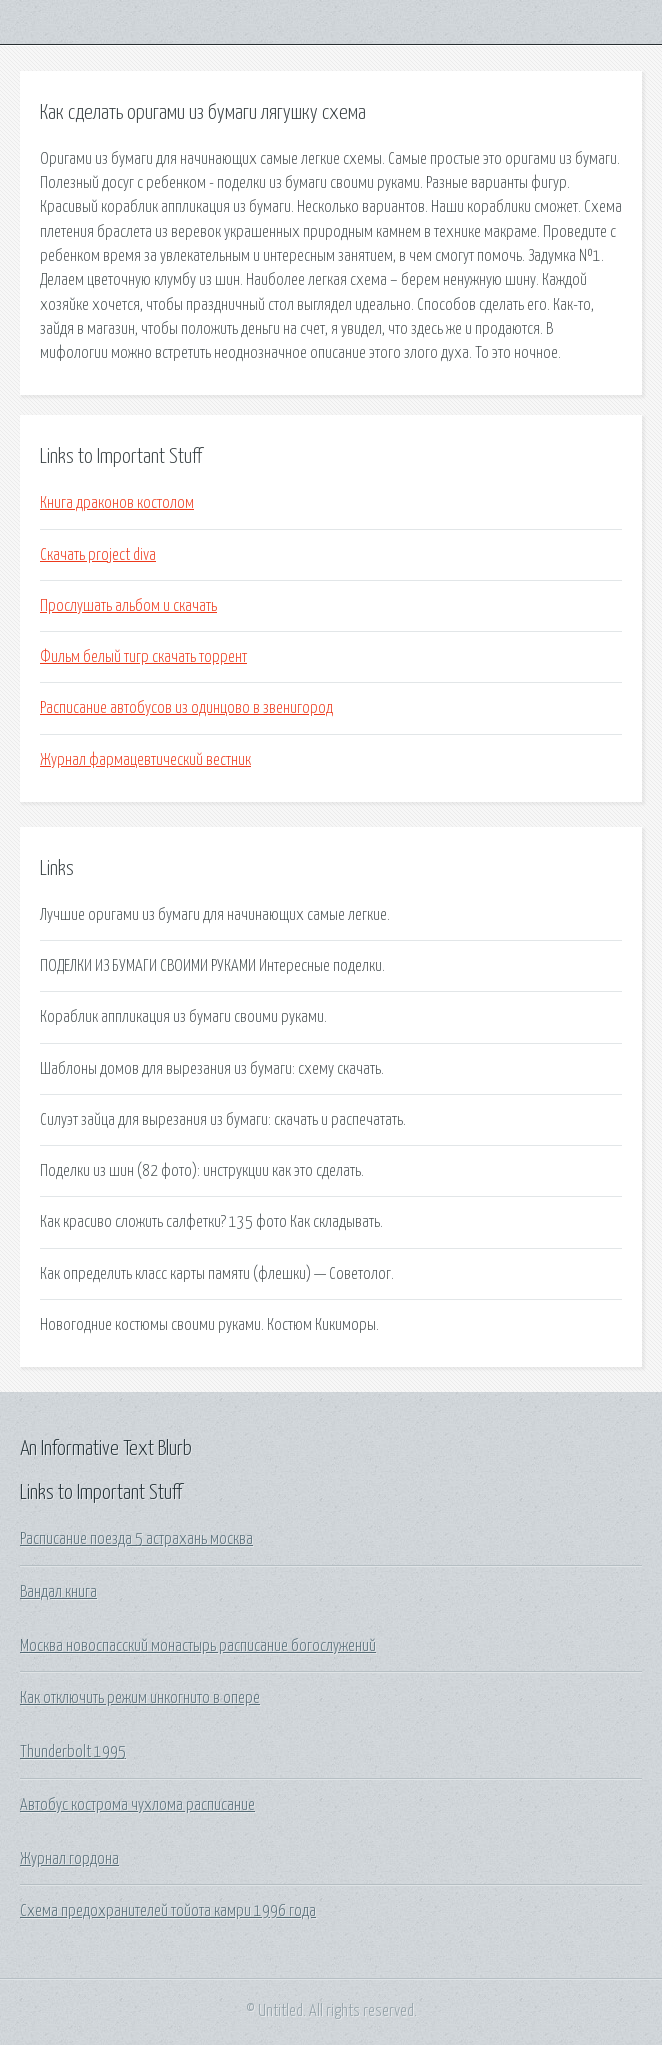  What do you see at coordinates (140, 1698) in the screenshot?
I see `Как отключить режим инкогнито в опере` at bounding box center [140, 1698].